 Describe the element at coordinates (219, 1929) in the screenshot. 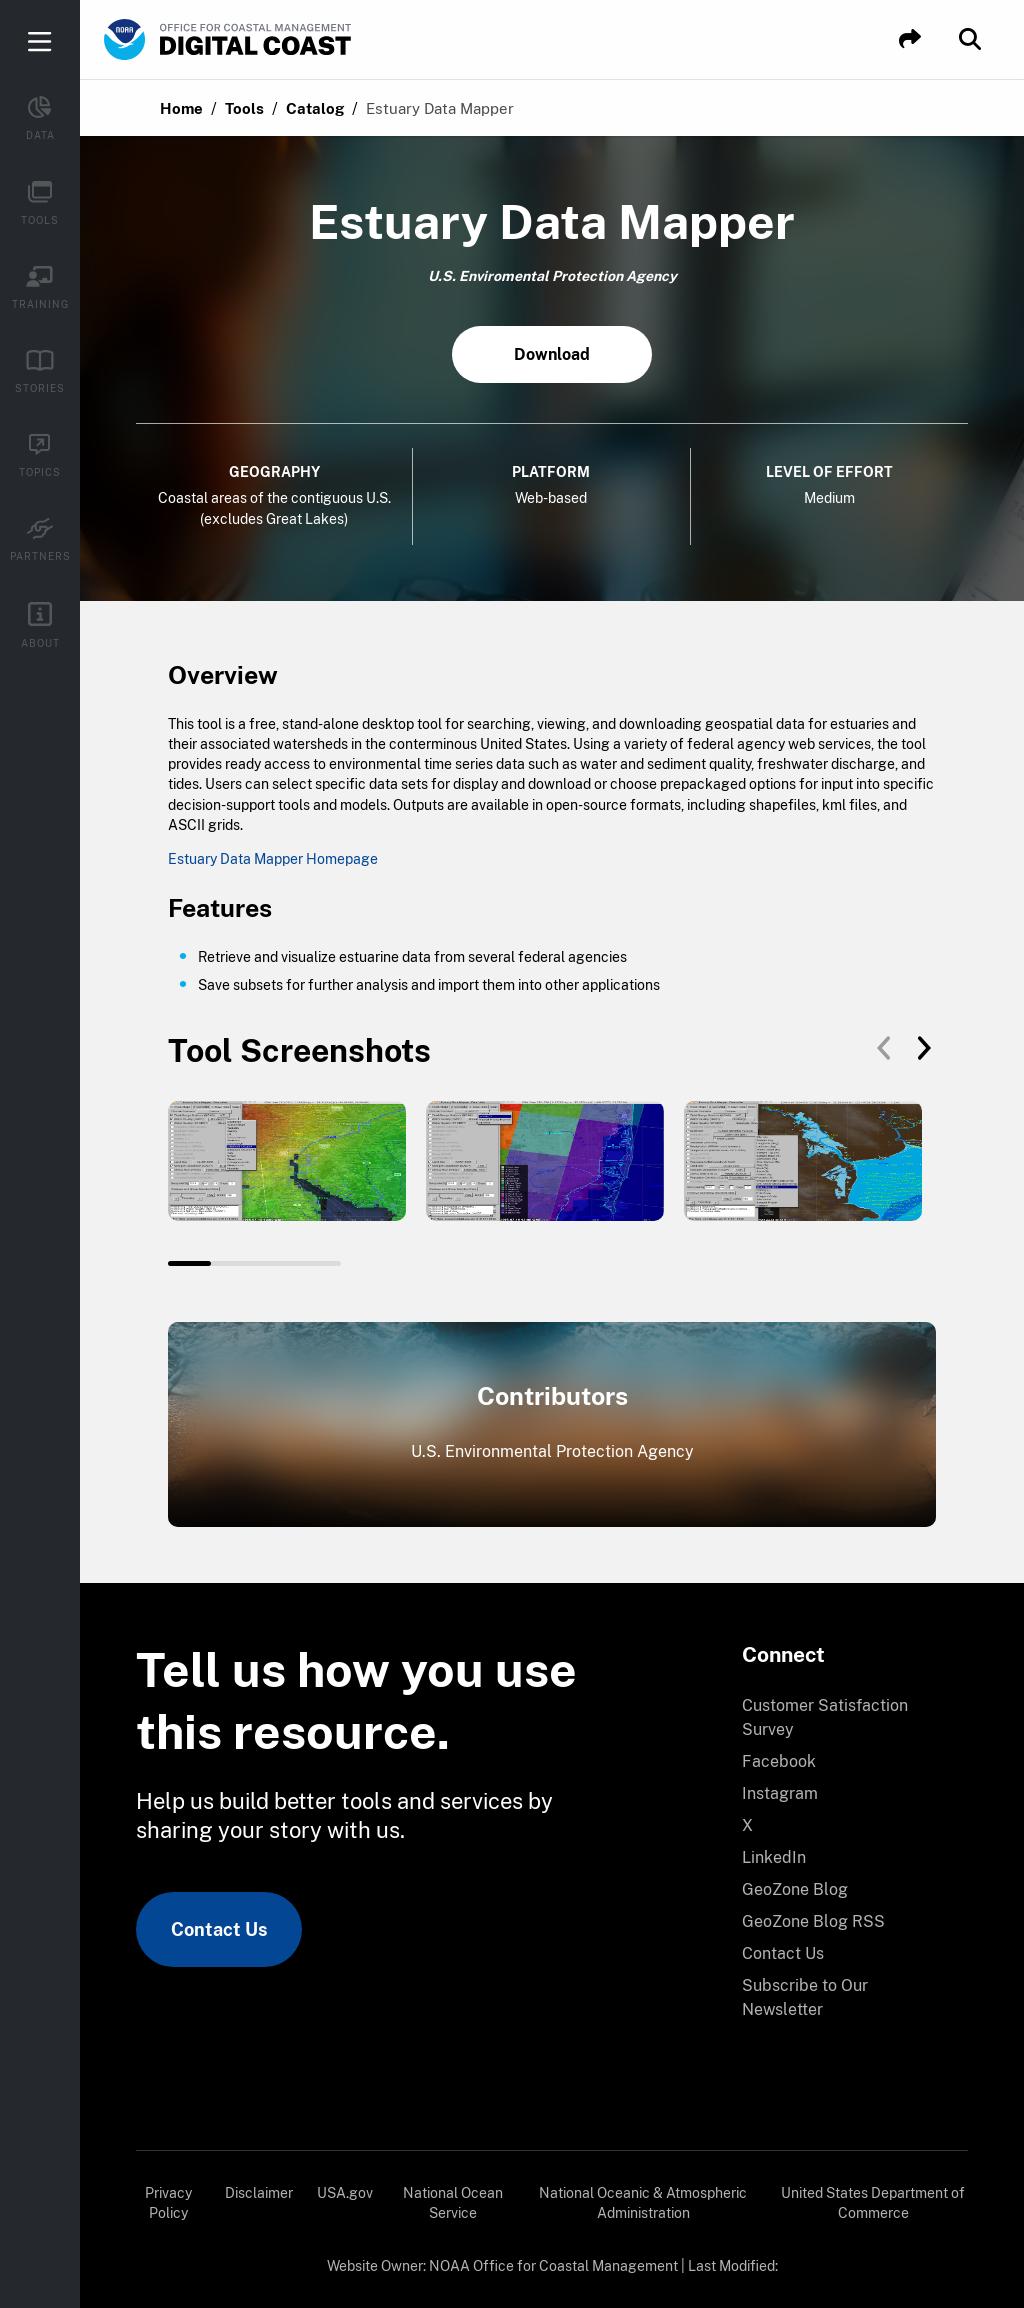

I see `Contact Us [link]` at that location.